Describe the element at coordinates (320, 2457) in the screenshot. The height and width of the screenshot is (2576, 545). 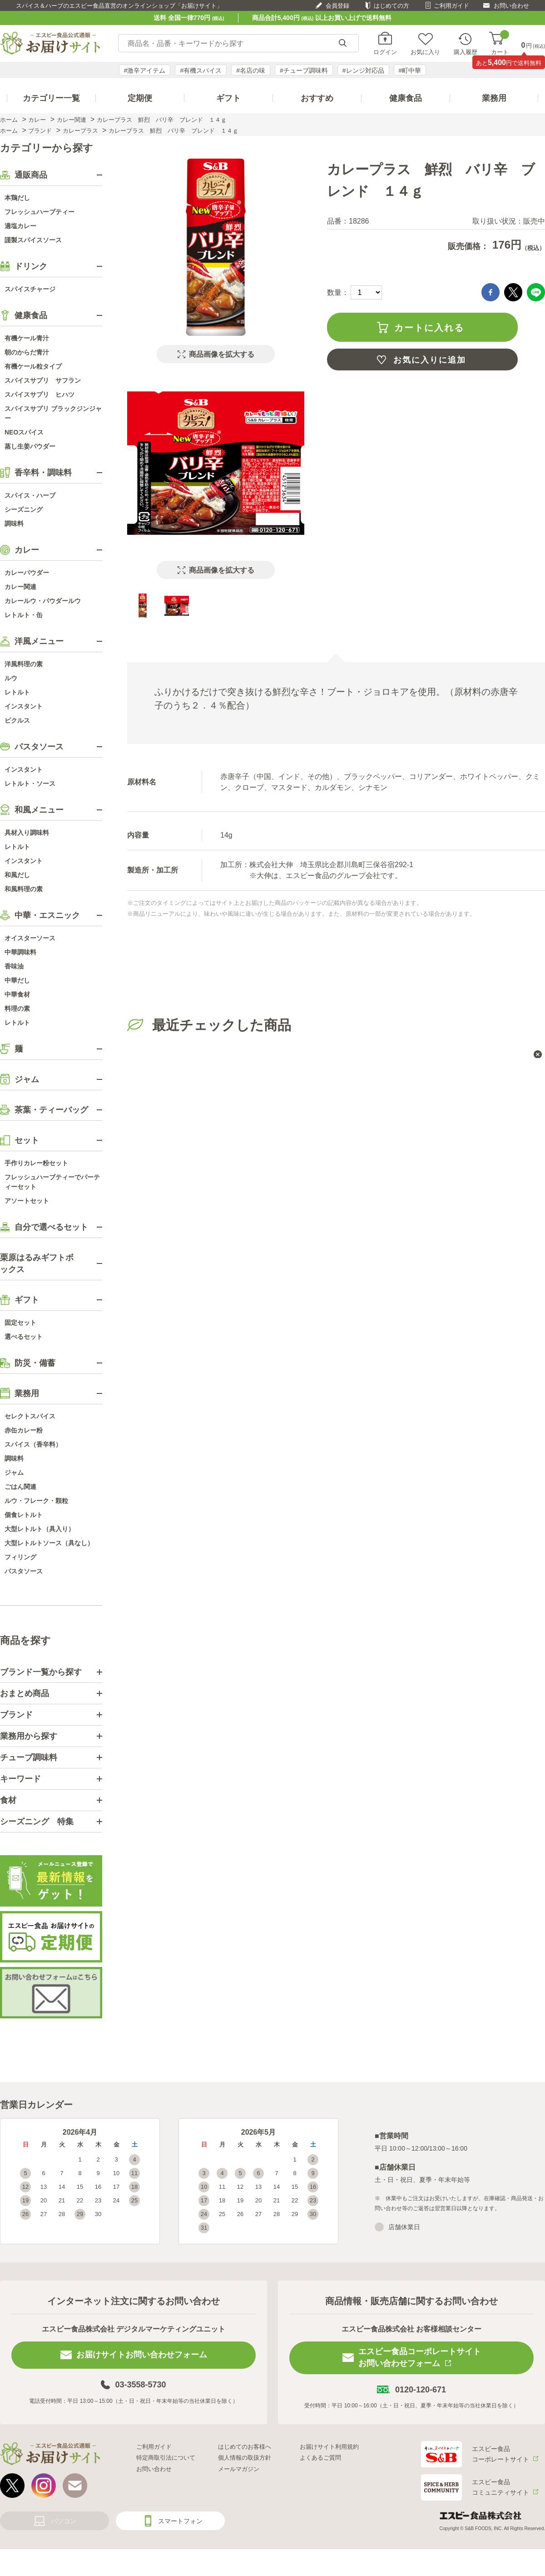
I see `よくあるご質問` at that location.